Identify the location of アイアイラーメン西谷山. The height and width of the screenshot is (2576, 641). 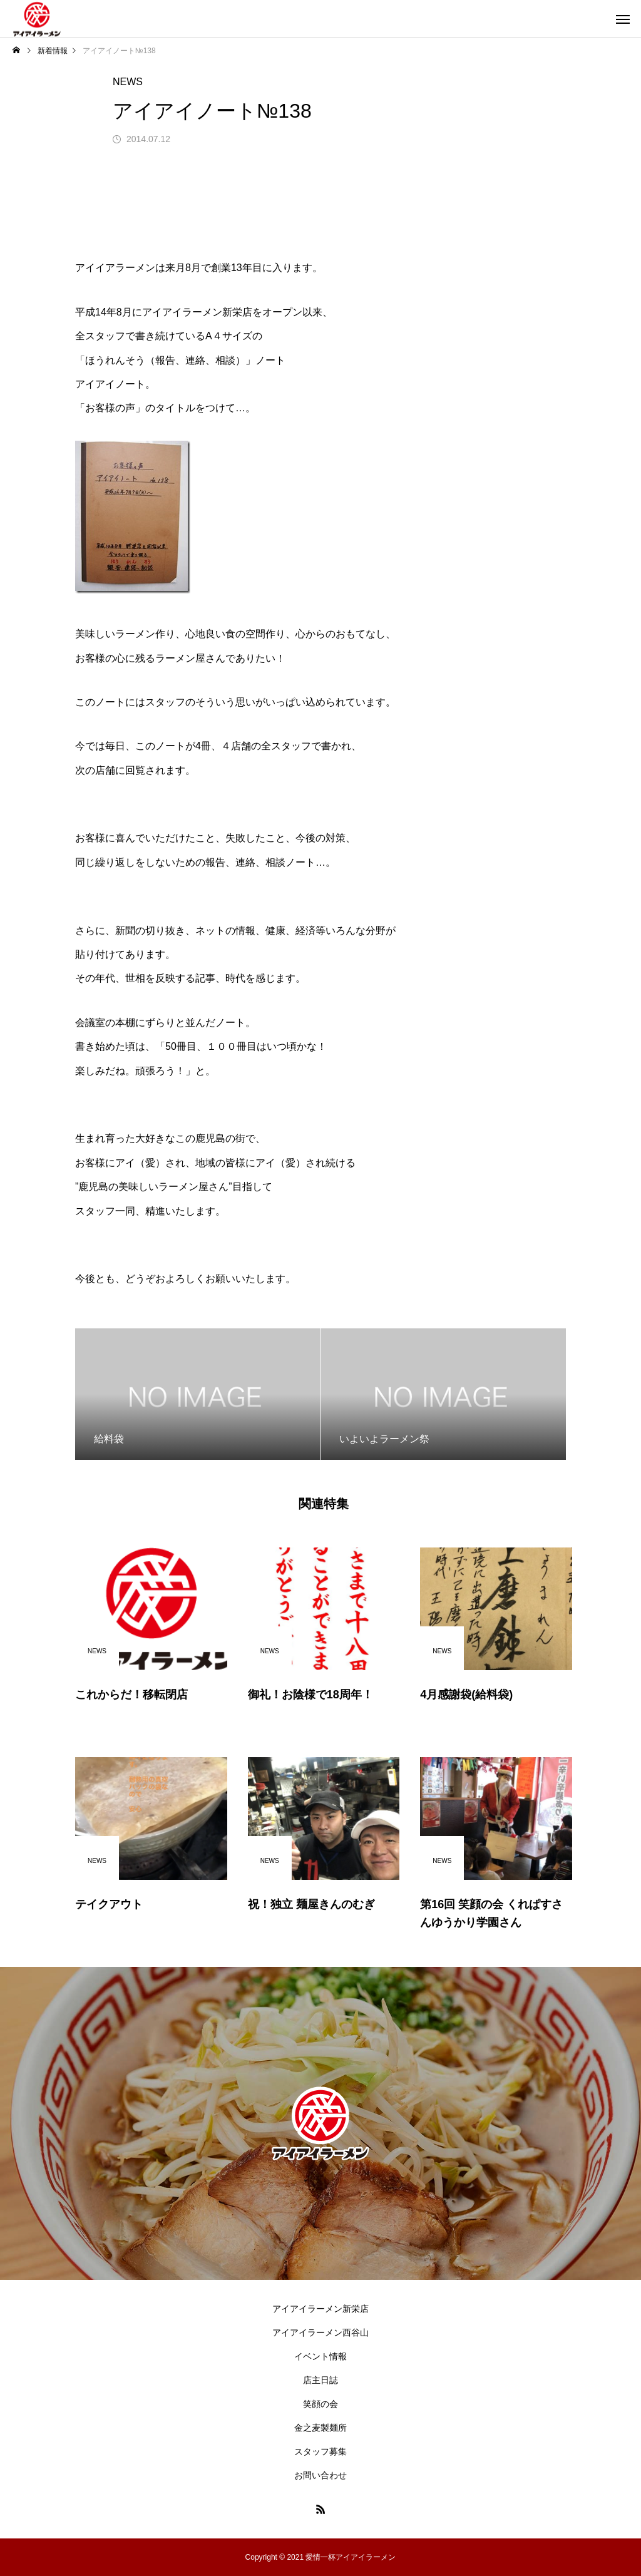
(320, 2332).